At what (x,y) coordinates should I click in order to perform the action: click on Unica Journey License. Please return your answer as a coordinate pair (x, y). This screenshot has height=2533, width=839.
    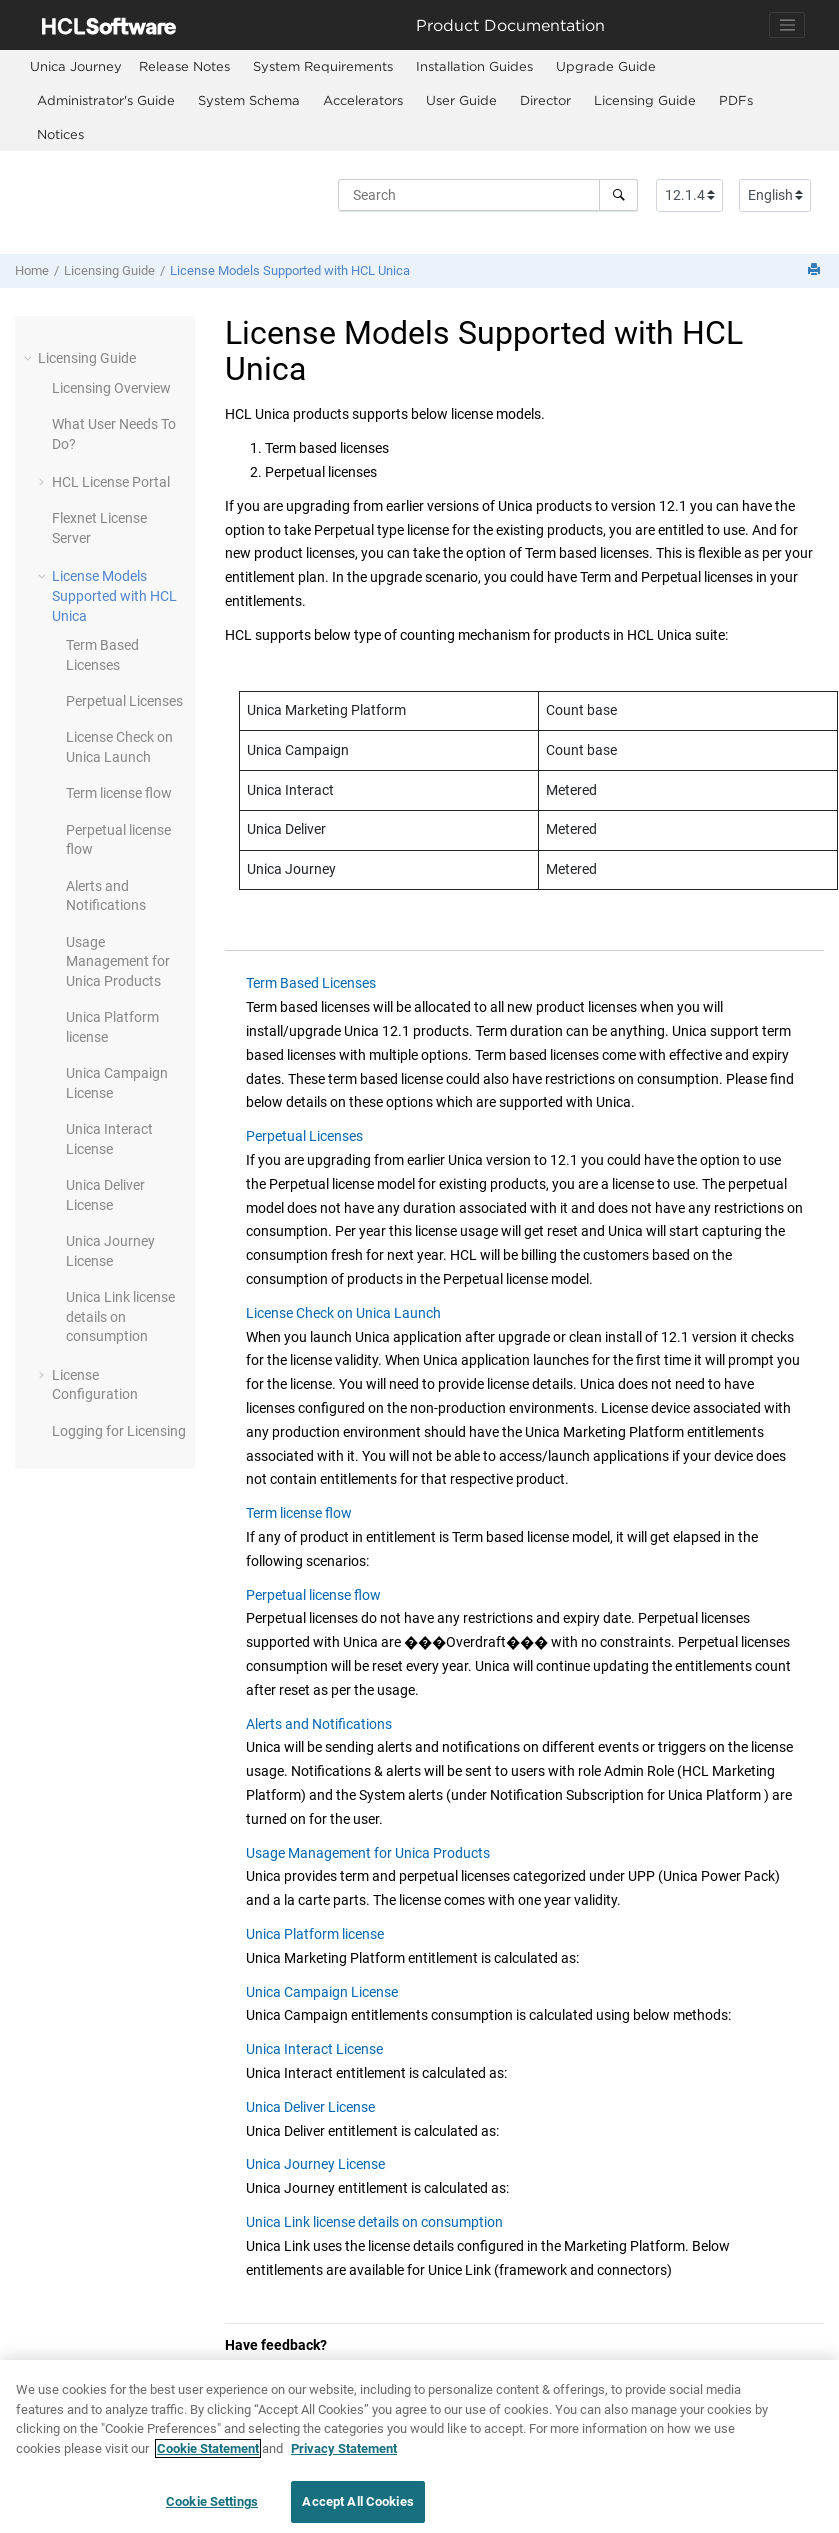
    Looking at the image, I should click on (315, 2164).